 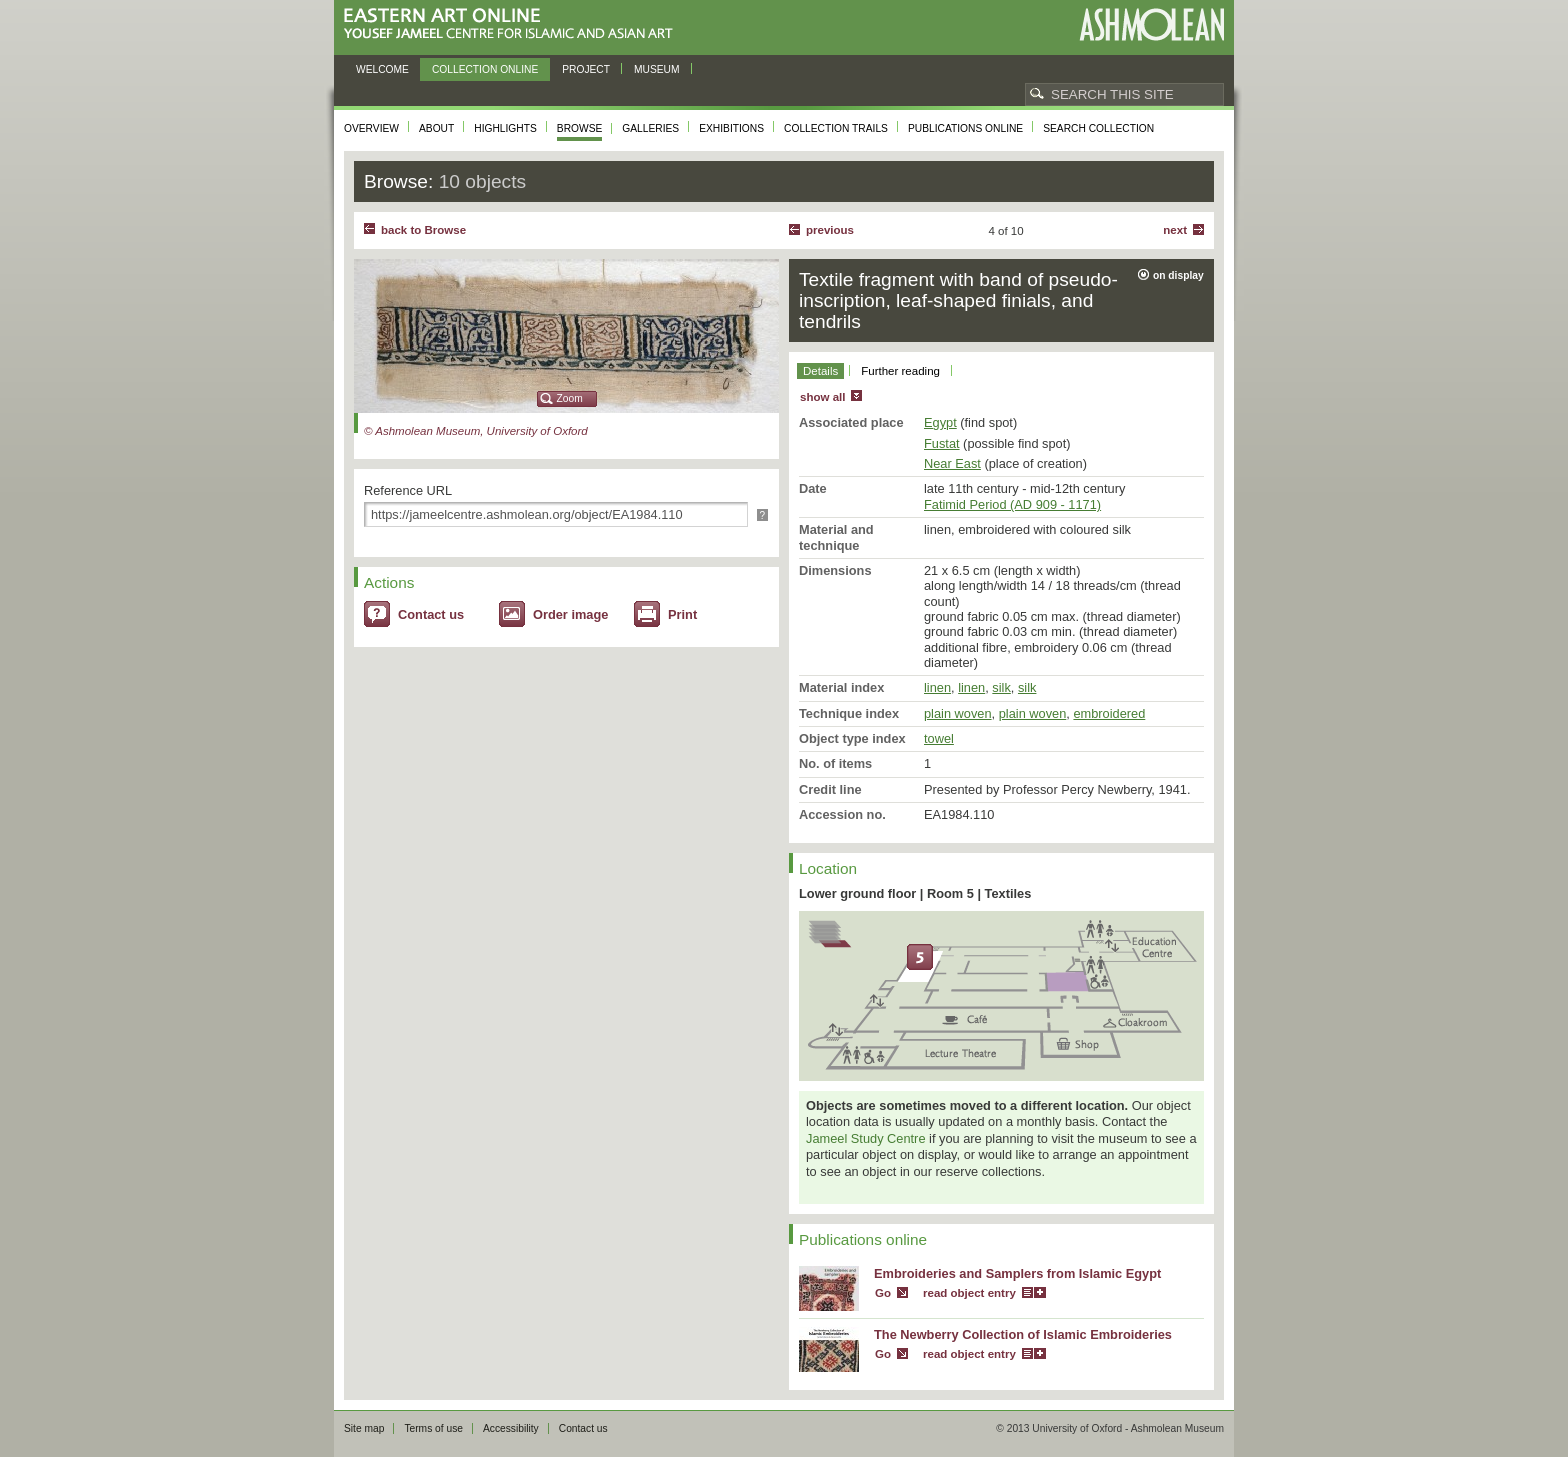 I want to click on linen, so click(x=937, y=687).